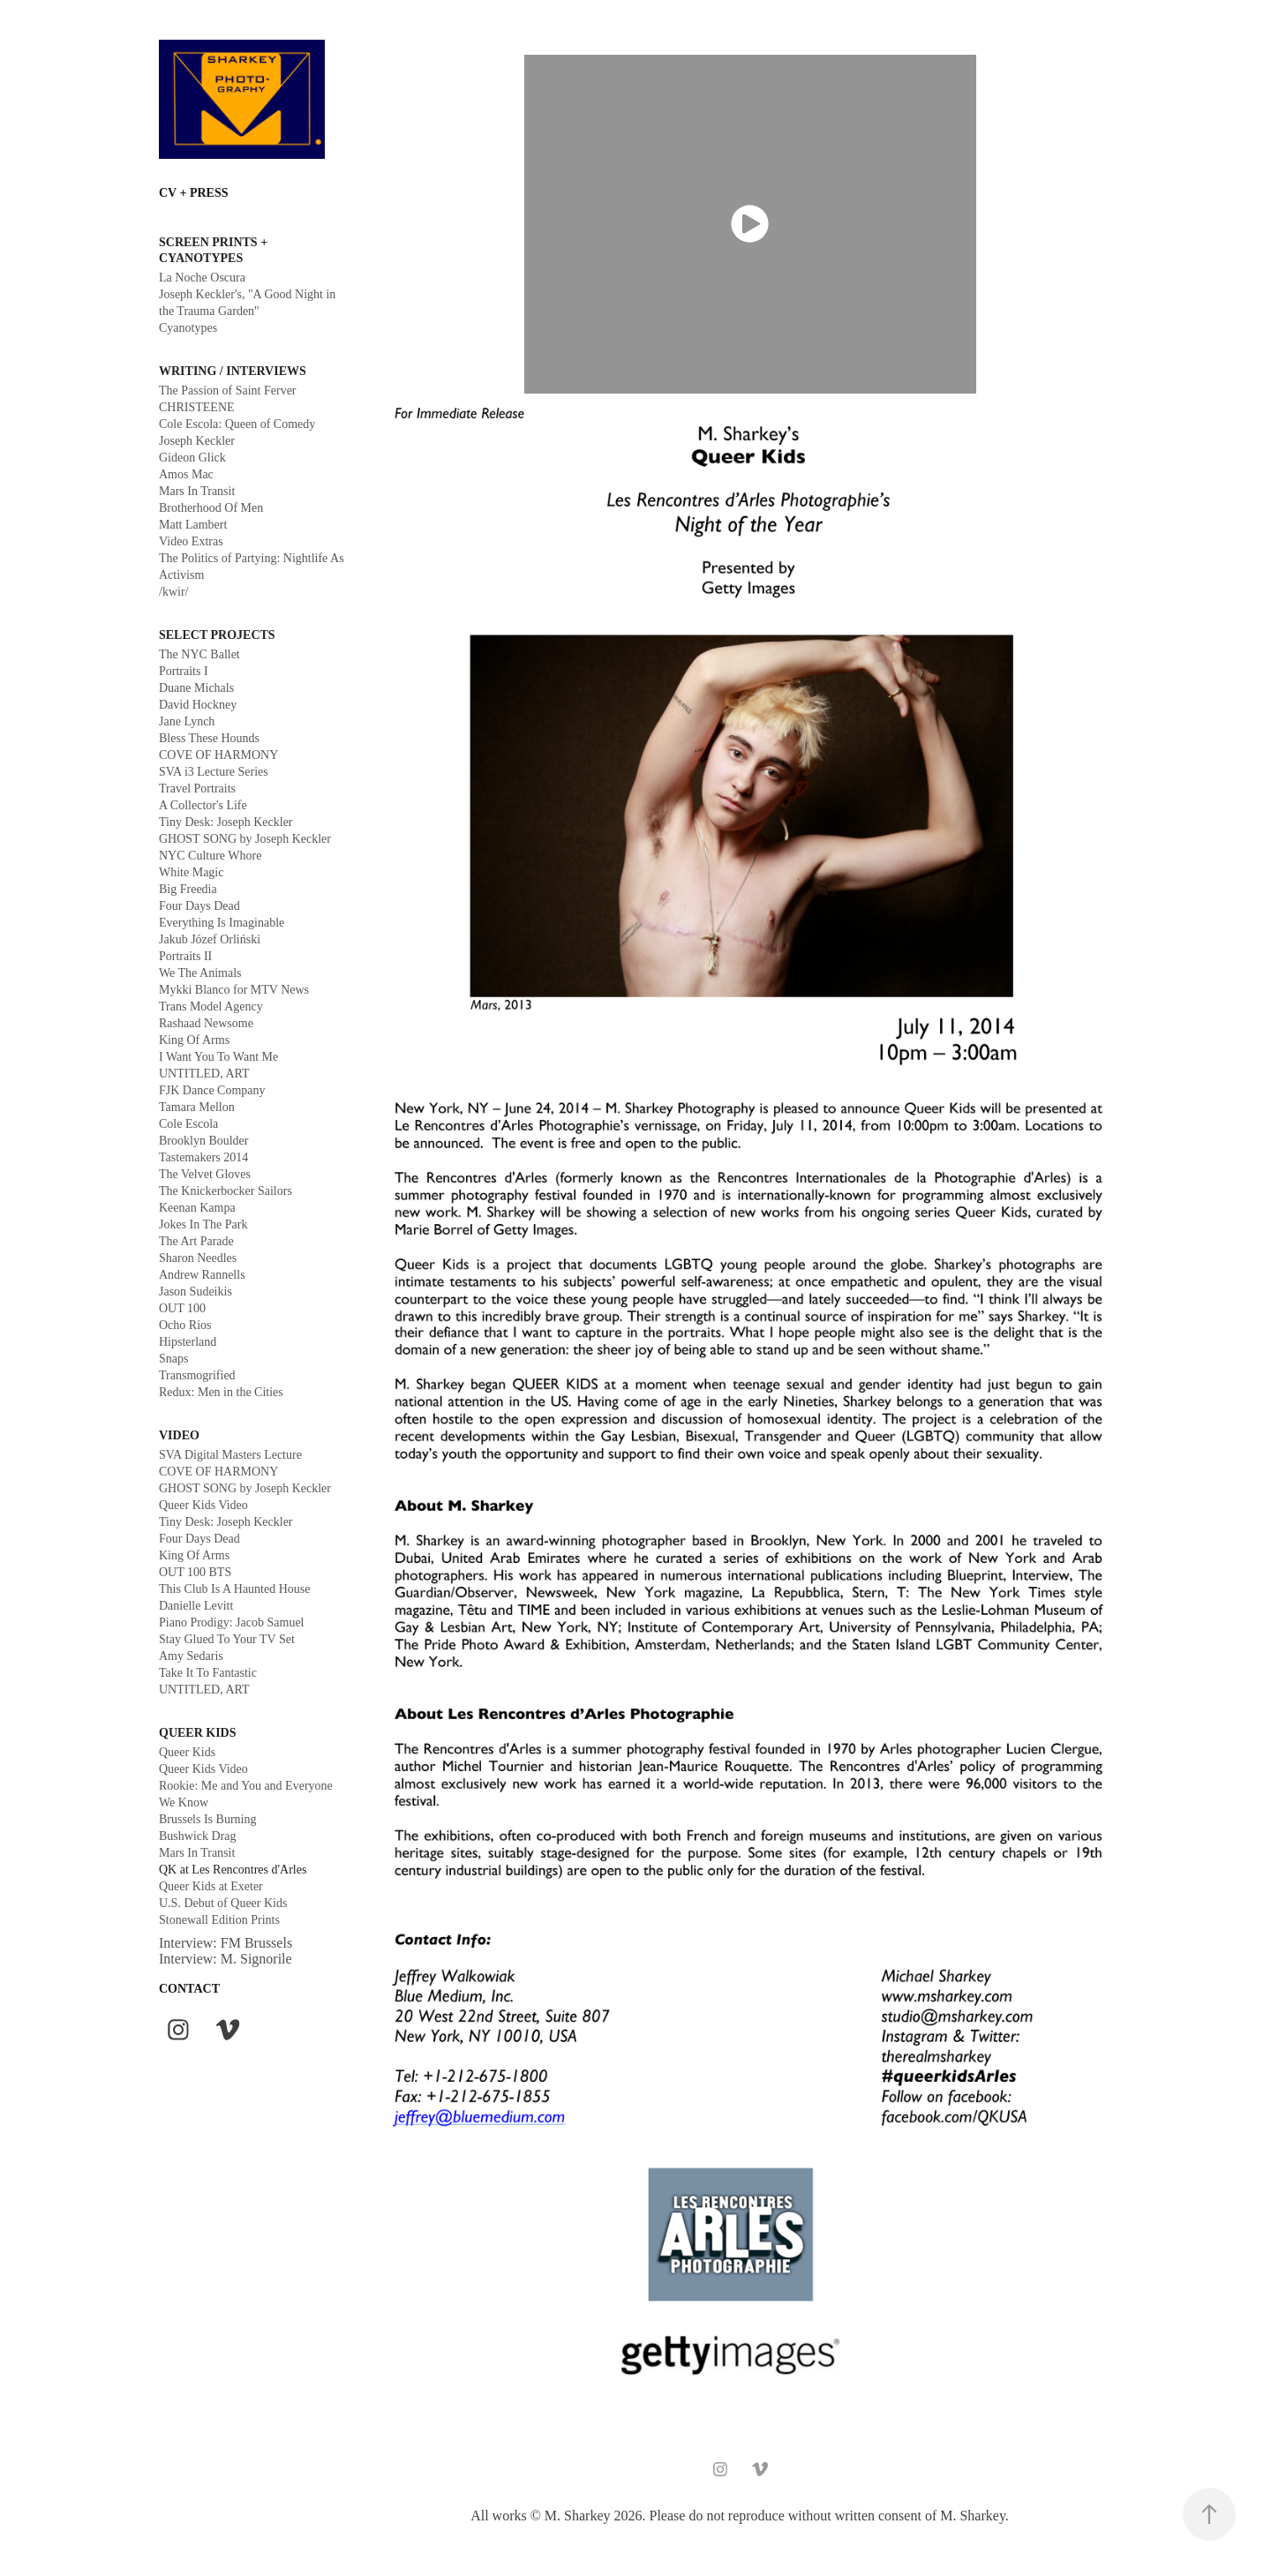  Describe the element at coordinates (196, 1605) in the screenshot. I see `Danielle Levitt` at that location.